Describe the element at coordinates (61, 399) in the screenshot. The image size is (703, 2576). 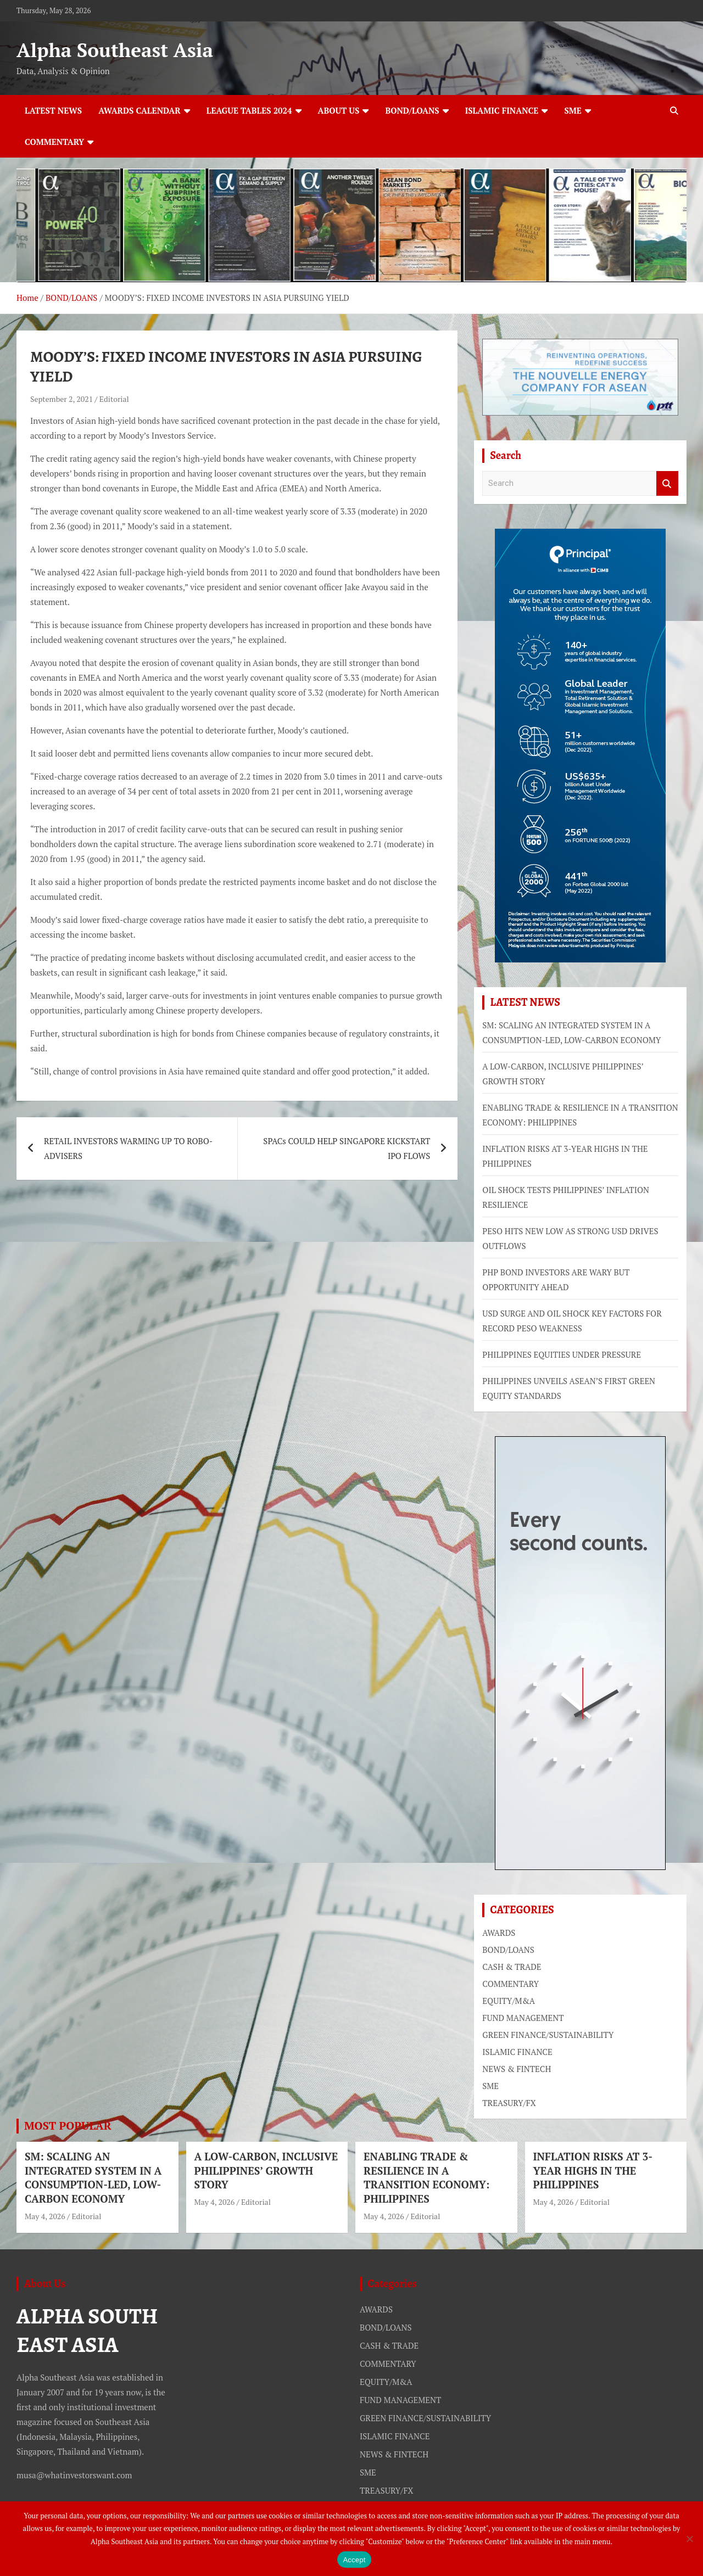
I see `September 2, 2021` at that location.